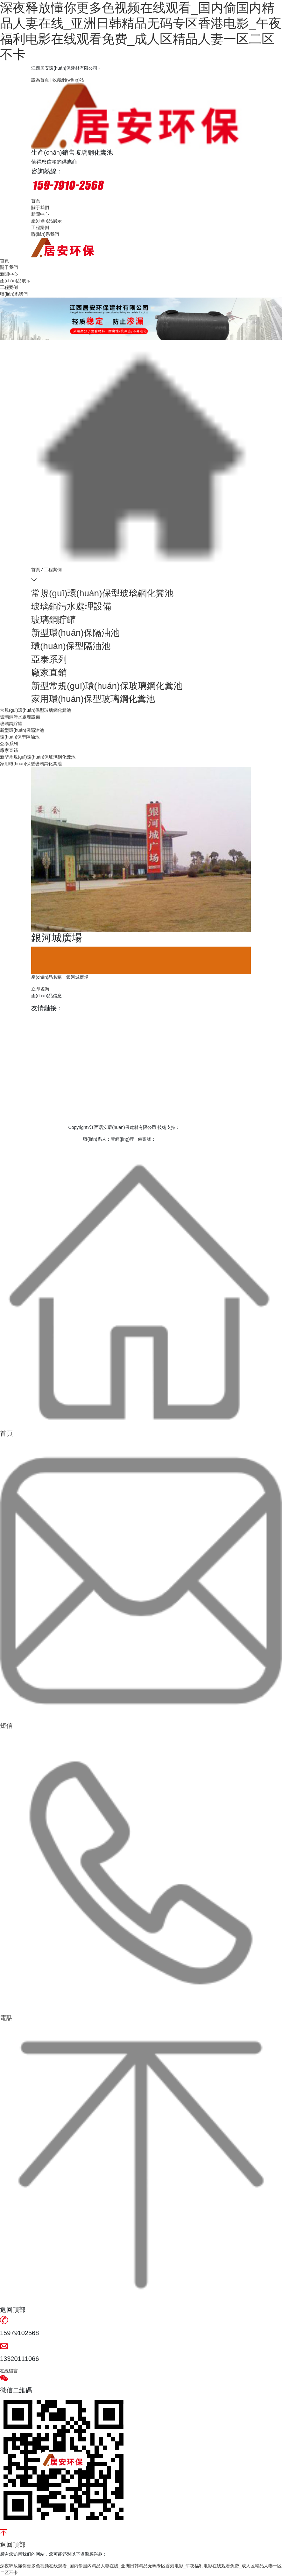 The height and width of the screenshot is (2576, 282). I want to click on 環(huán)保型隔油池, so click(70, 646).